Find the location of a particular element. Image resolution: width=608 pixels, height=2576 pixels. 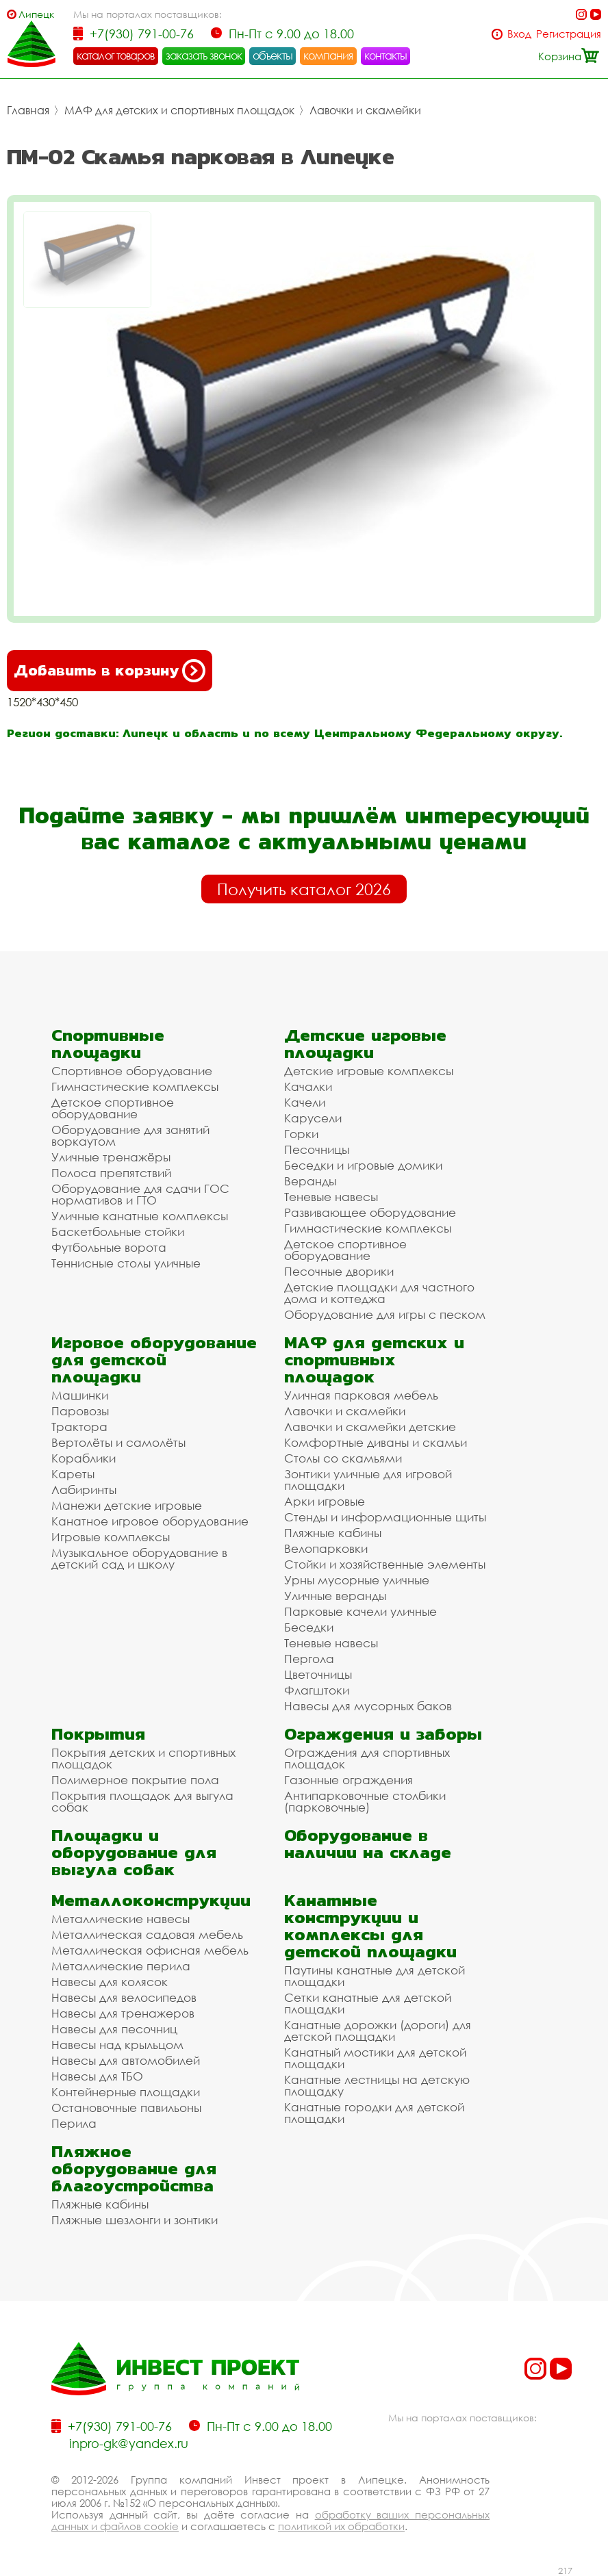

Главная is located at coordinates (28, 110).